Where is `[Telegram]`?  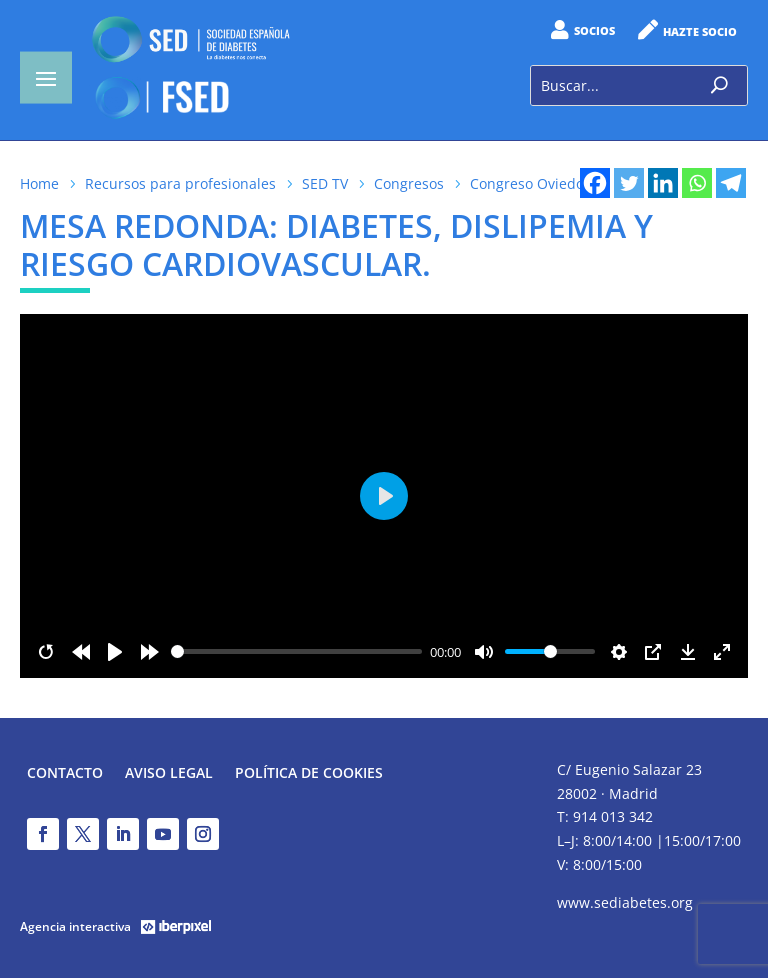 [Telegram] is located at coordinates (731, 183).